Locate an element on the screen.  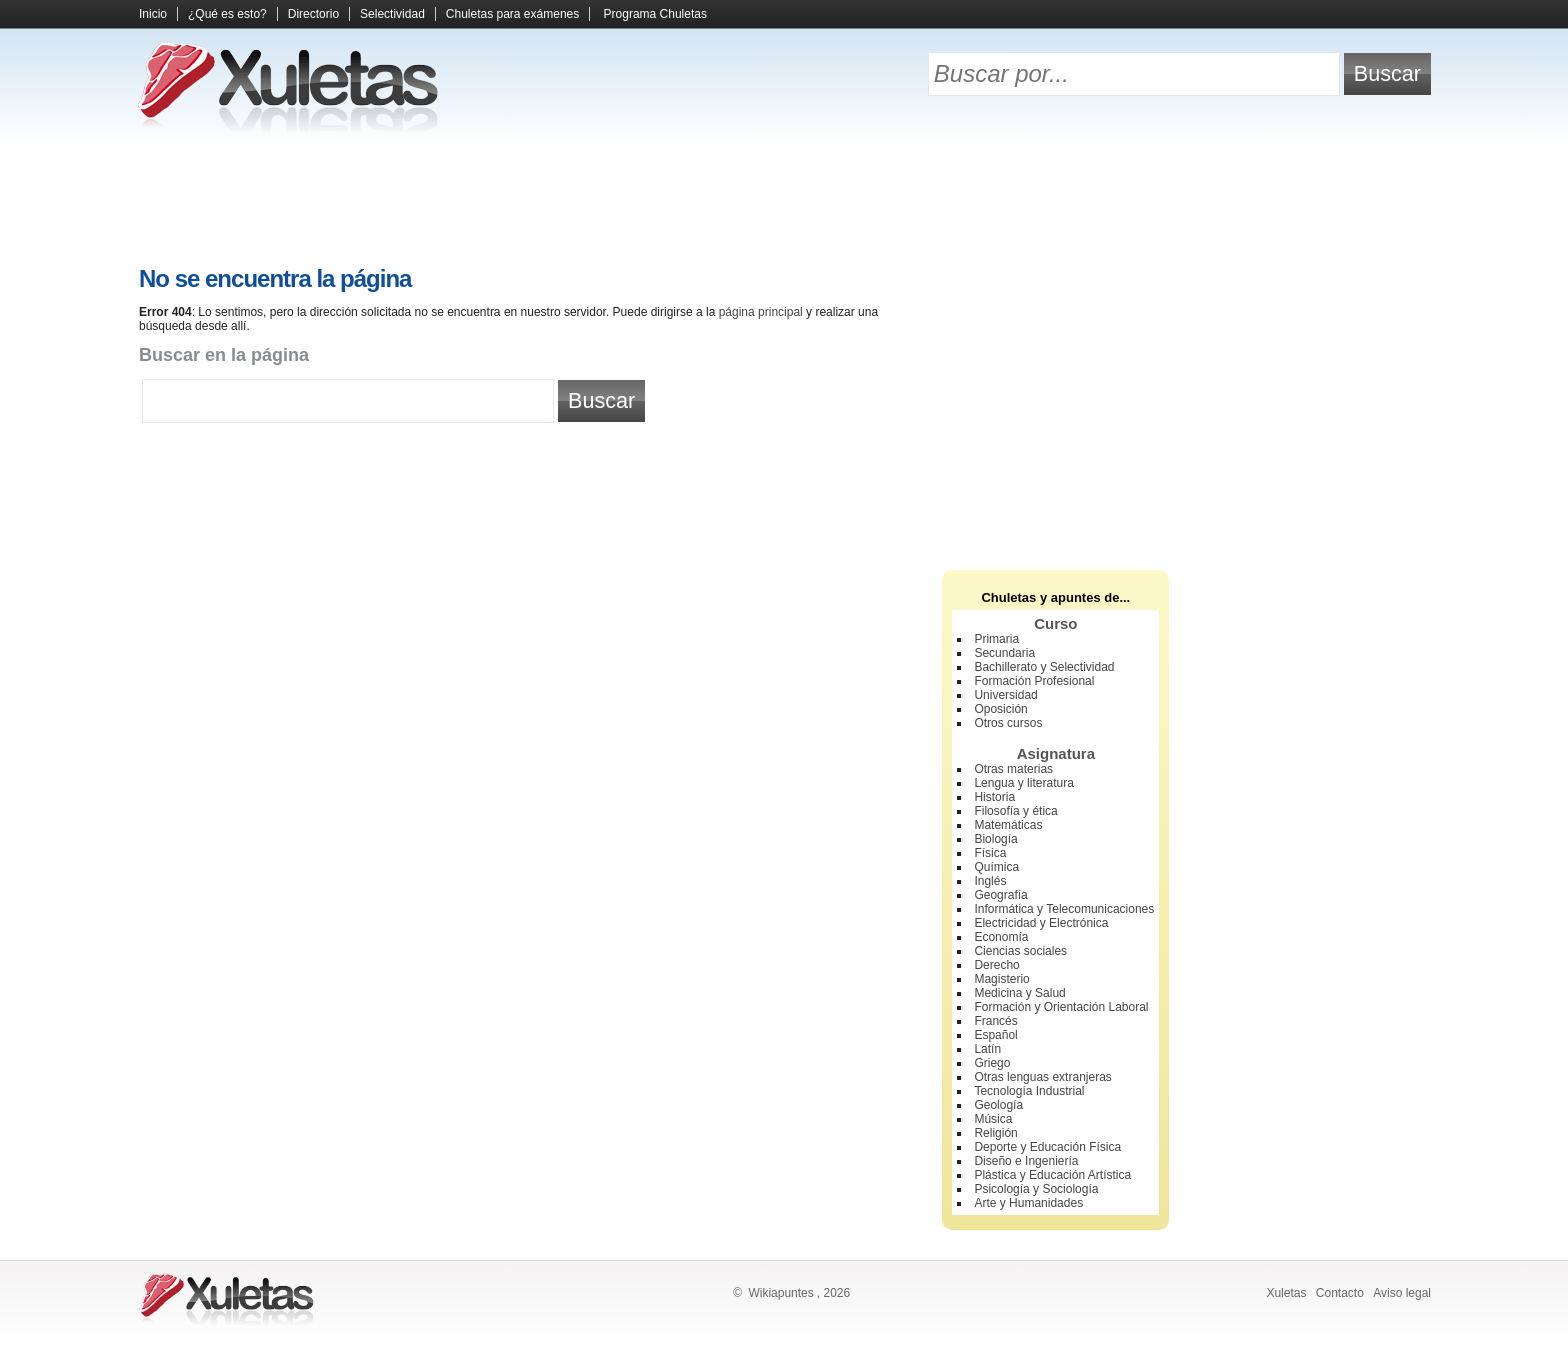
Electricidad y Electrónica is located at coordinates (1041, 923).